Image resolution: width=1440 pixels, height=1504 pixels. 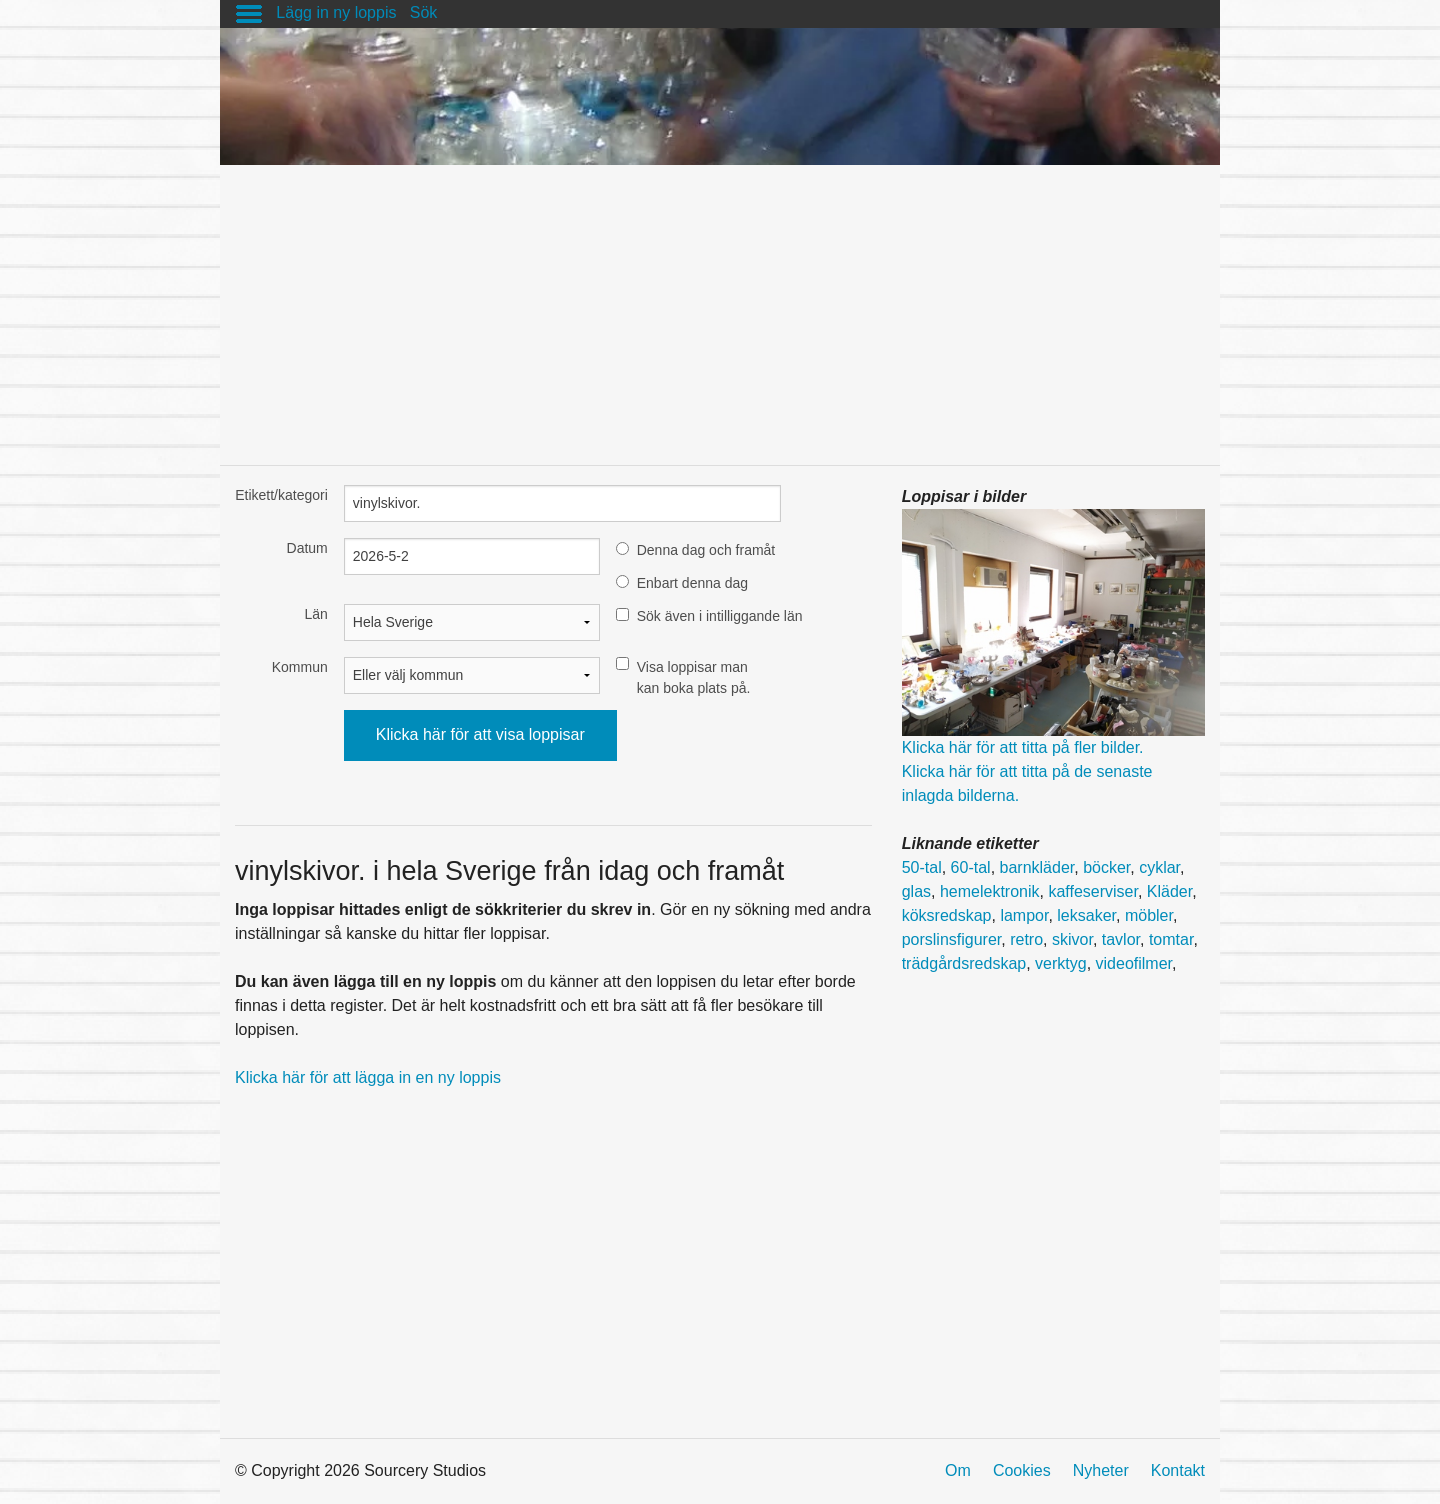 I want to click on Kontakt, so click(x=1178, y=1470).